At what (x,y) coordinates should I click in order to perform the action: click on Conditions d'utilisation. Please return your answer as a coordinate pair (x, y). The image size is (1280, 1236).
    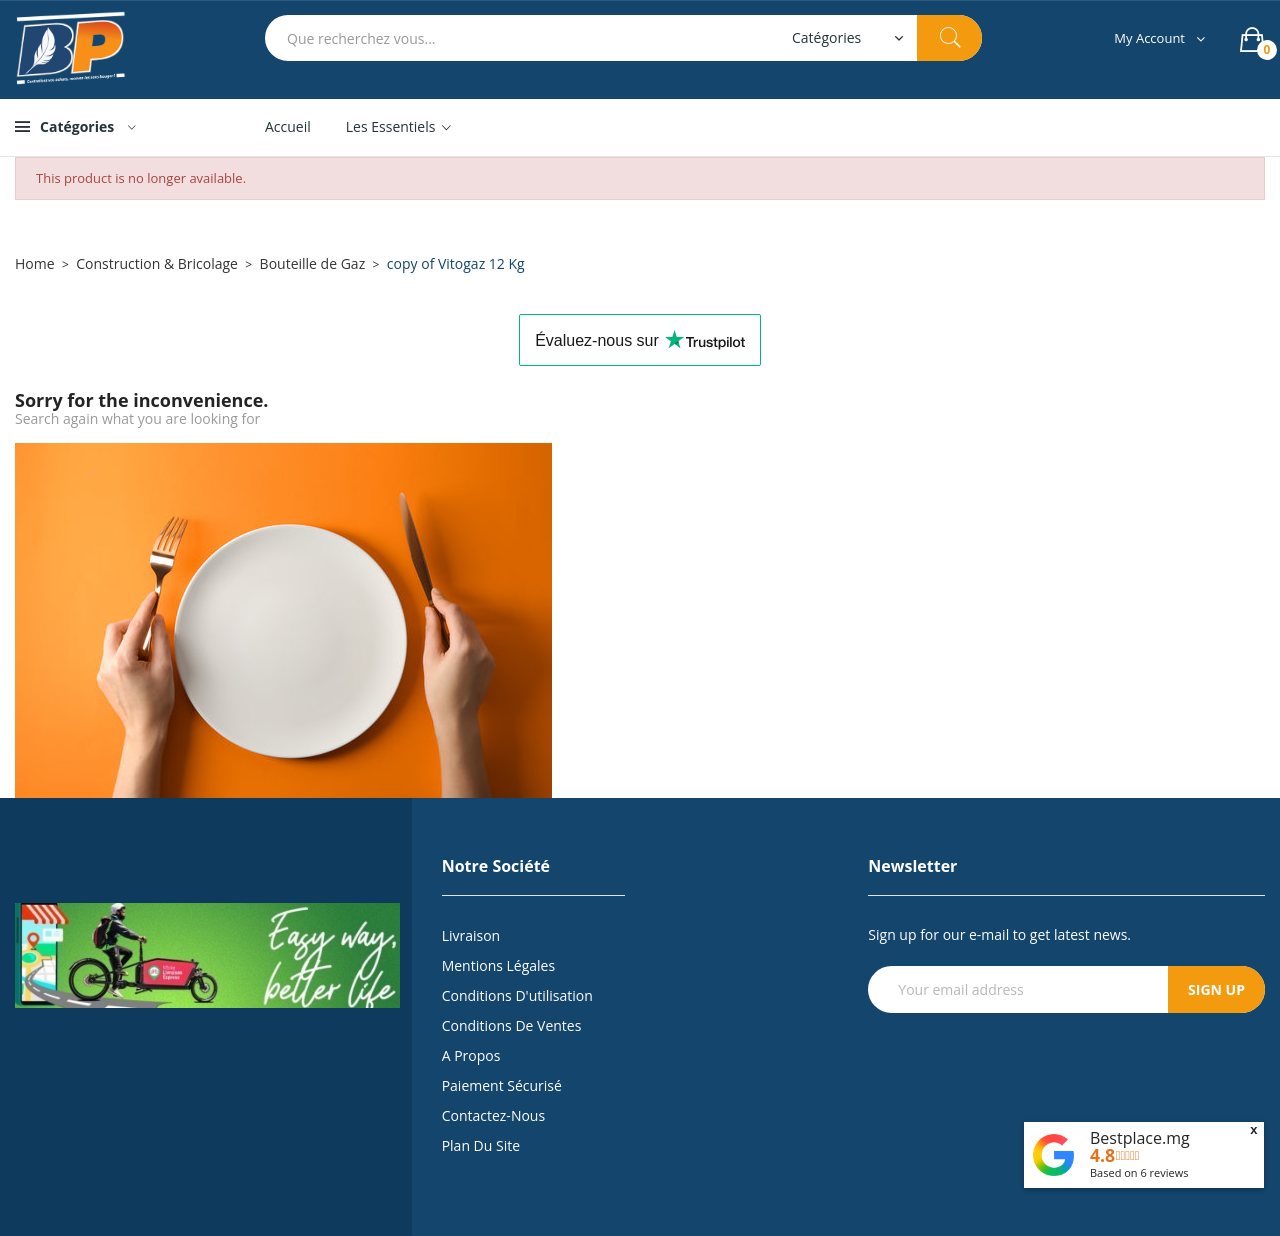
    Looking at the image, I should click on (517, 995).